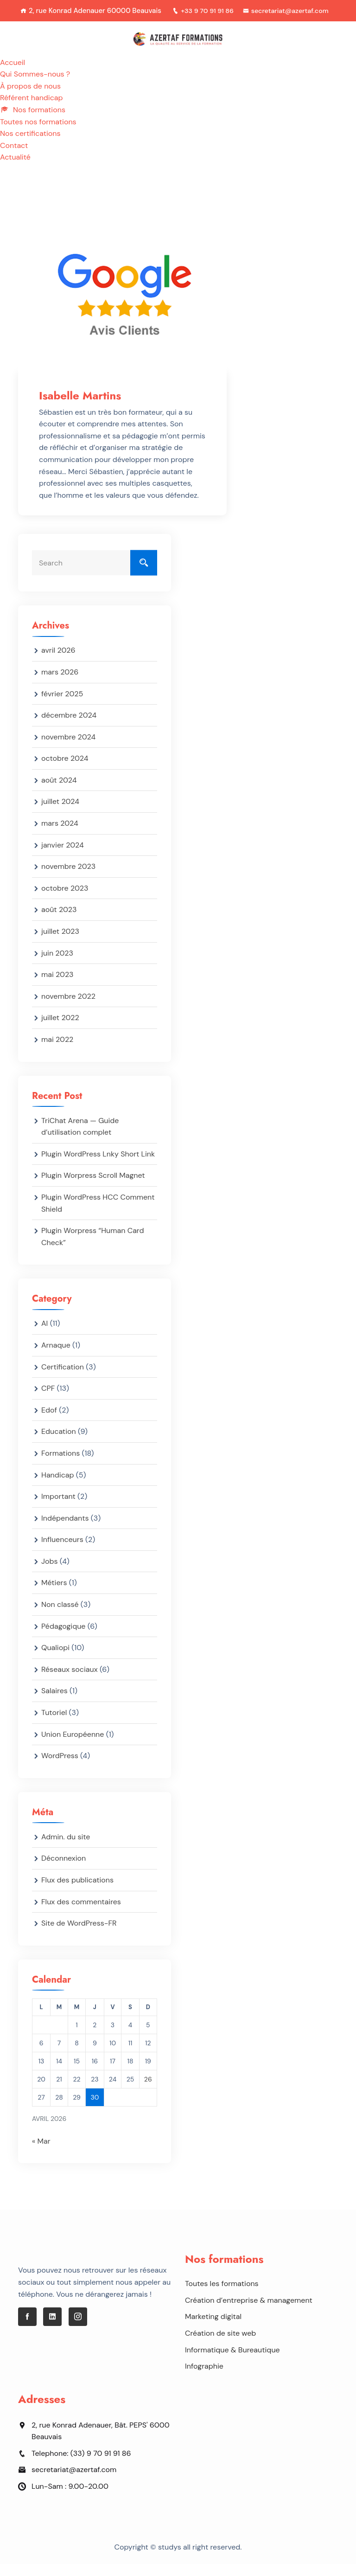 The height and width of the screenshot is (2576, 356). Describe the element at coordinates (58, 792) in the screenshot. I see `août 2024` at that location.